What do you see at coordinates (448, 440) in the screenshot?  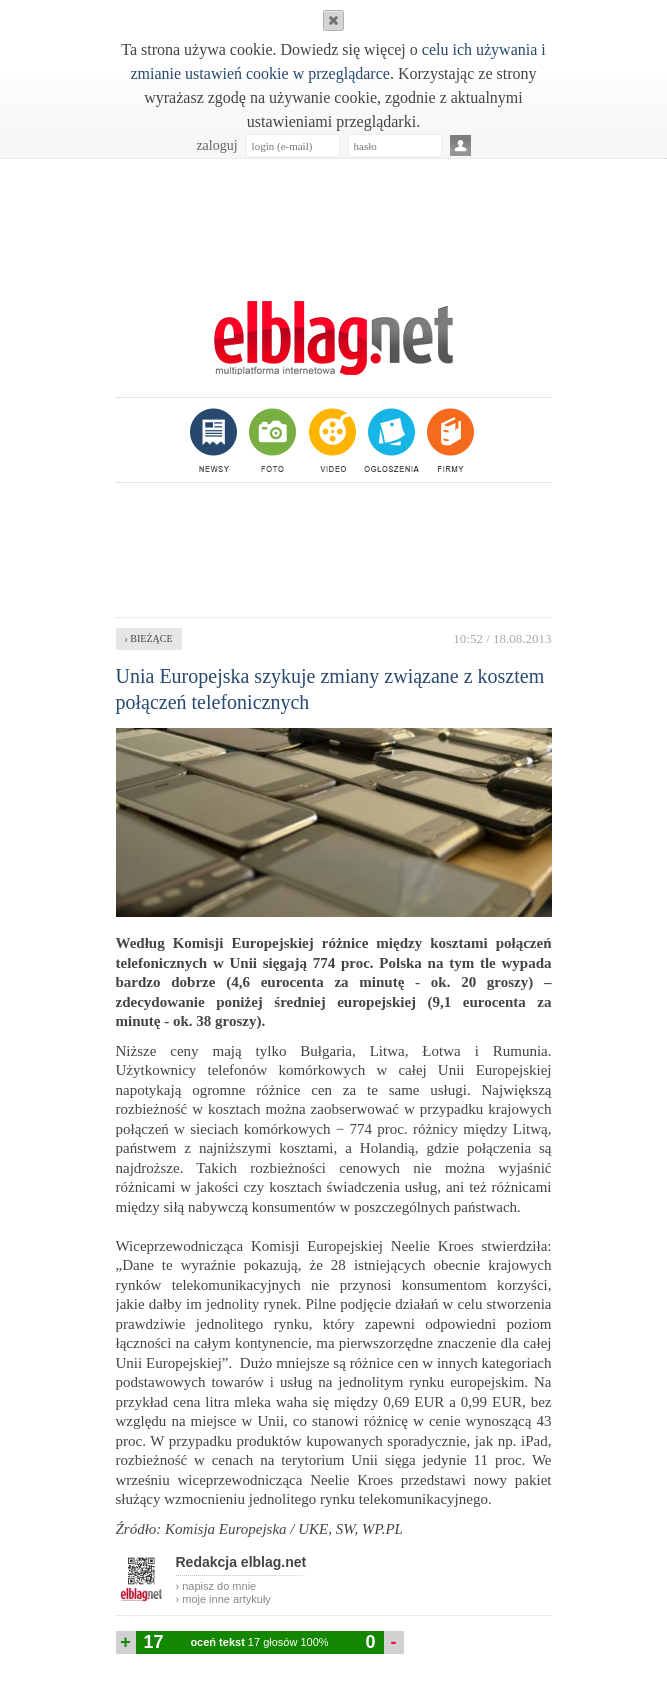 I see `firmy` at bounding box center [448, 440].